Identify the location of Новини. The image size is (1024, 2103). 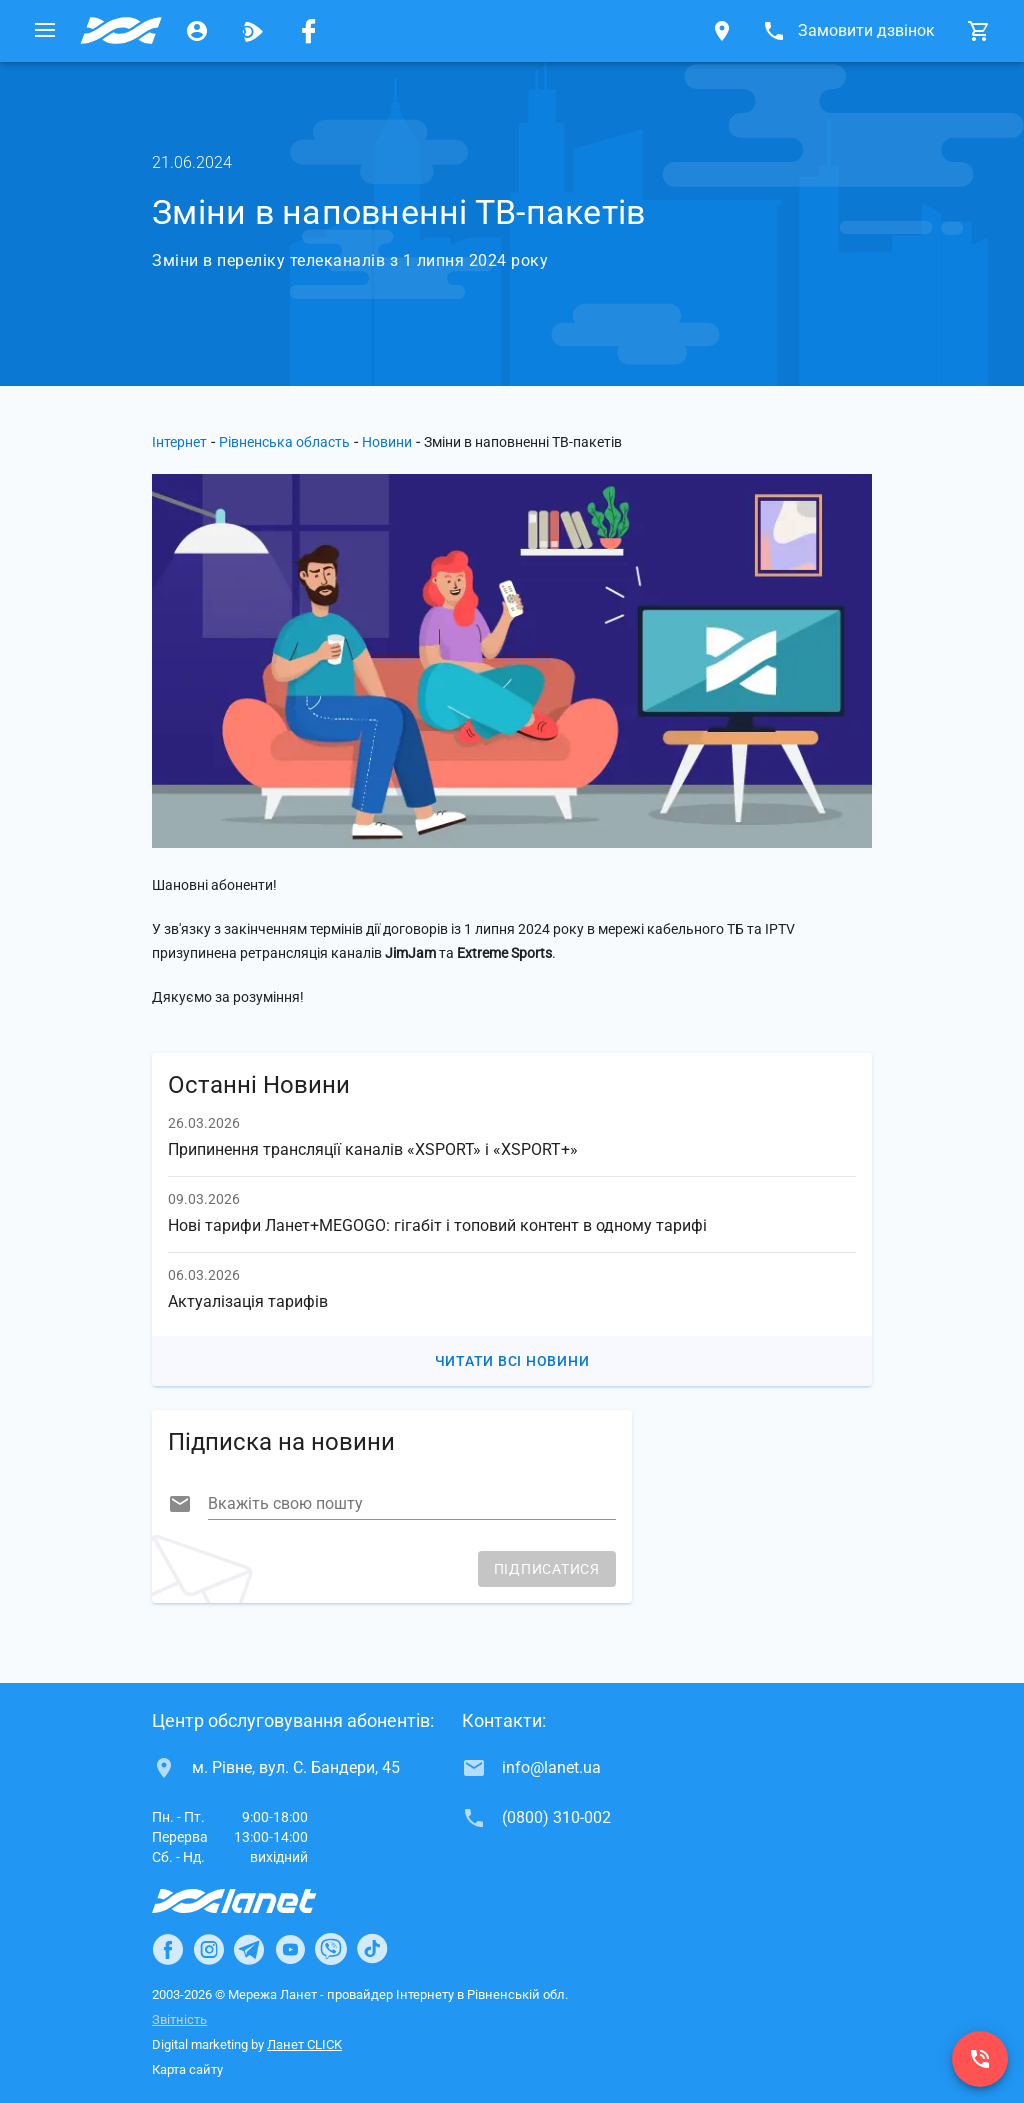
(387, 442).